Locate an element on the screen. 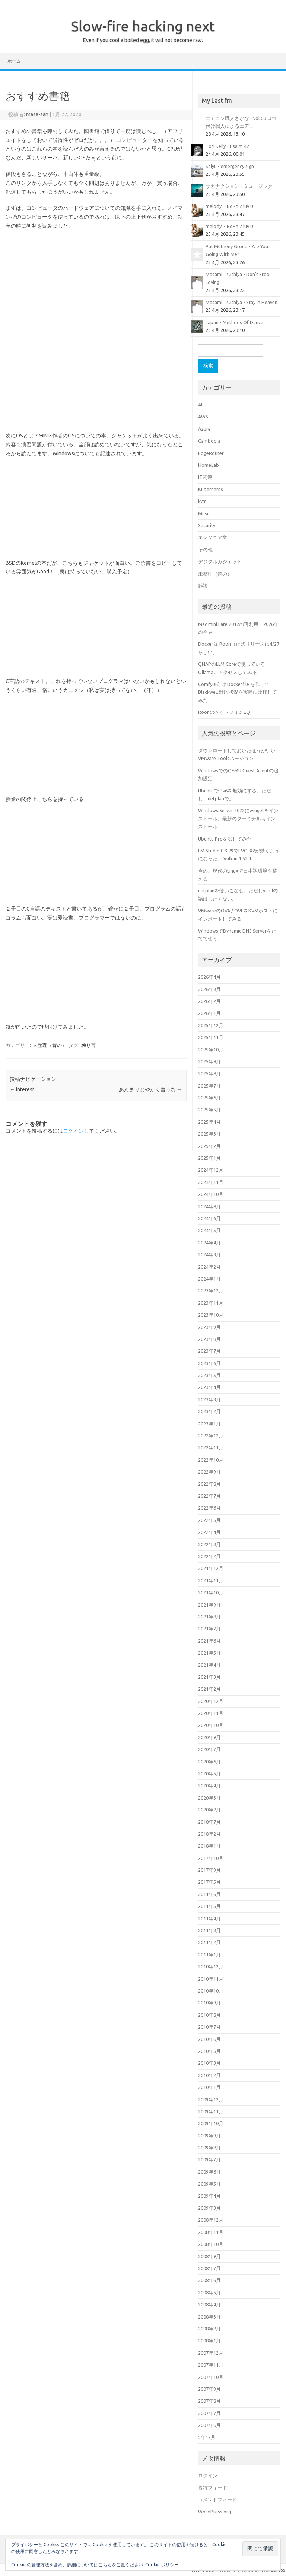  2020年7月 is located at coordinates (209, 1749).